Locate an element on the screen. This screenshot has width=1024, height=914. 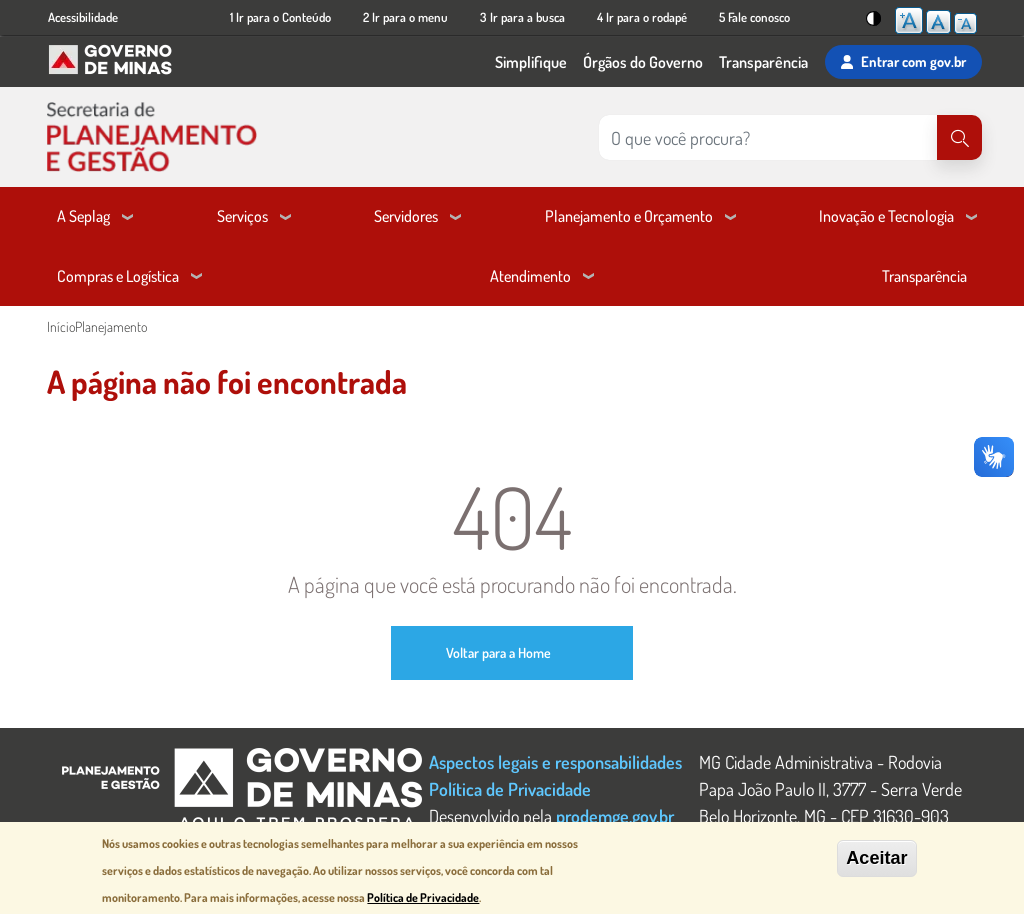
Entrar is located at coordinates (903, 62).